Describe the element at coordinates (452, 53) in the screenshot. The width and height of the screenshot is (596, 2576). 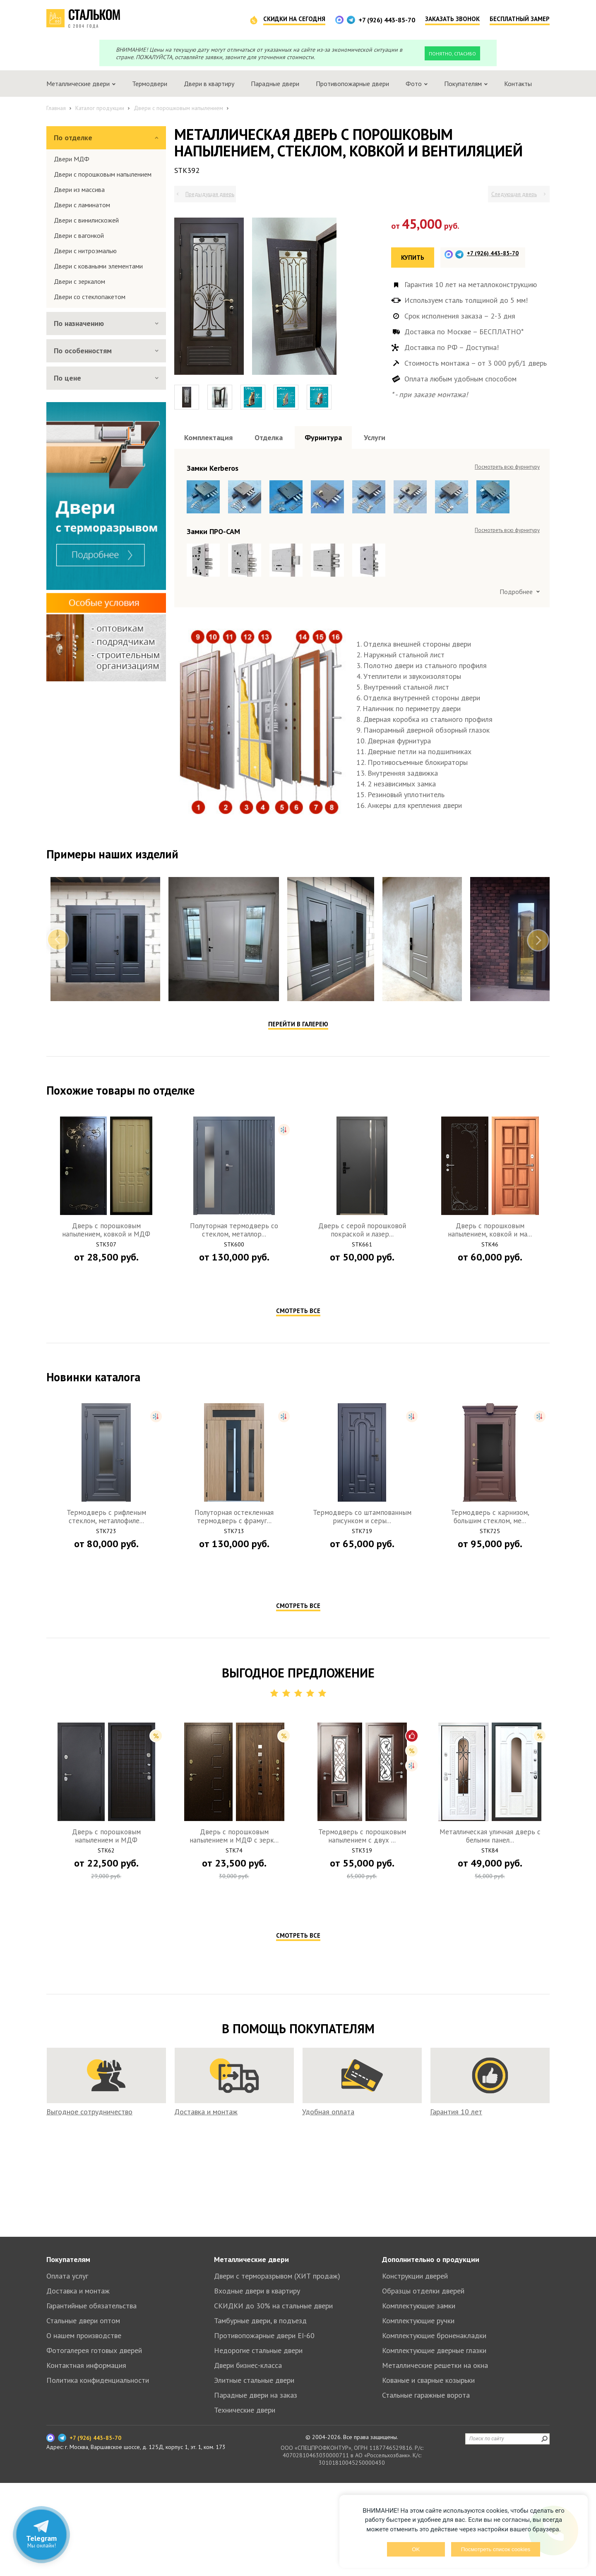
I see `Понятно, спасибо` at that location.